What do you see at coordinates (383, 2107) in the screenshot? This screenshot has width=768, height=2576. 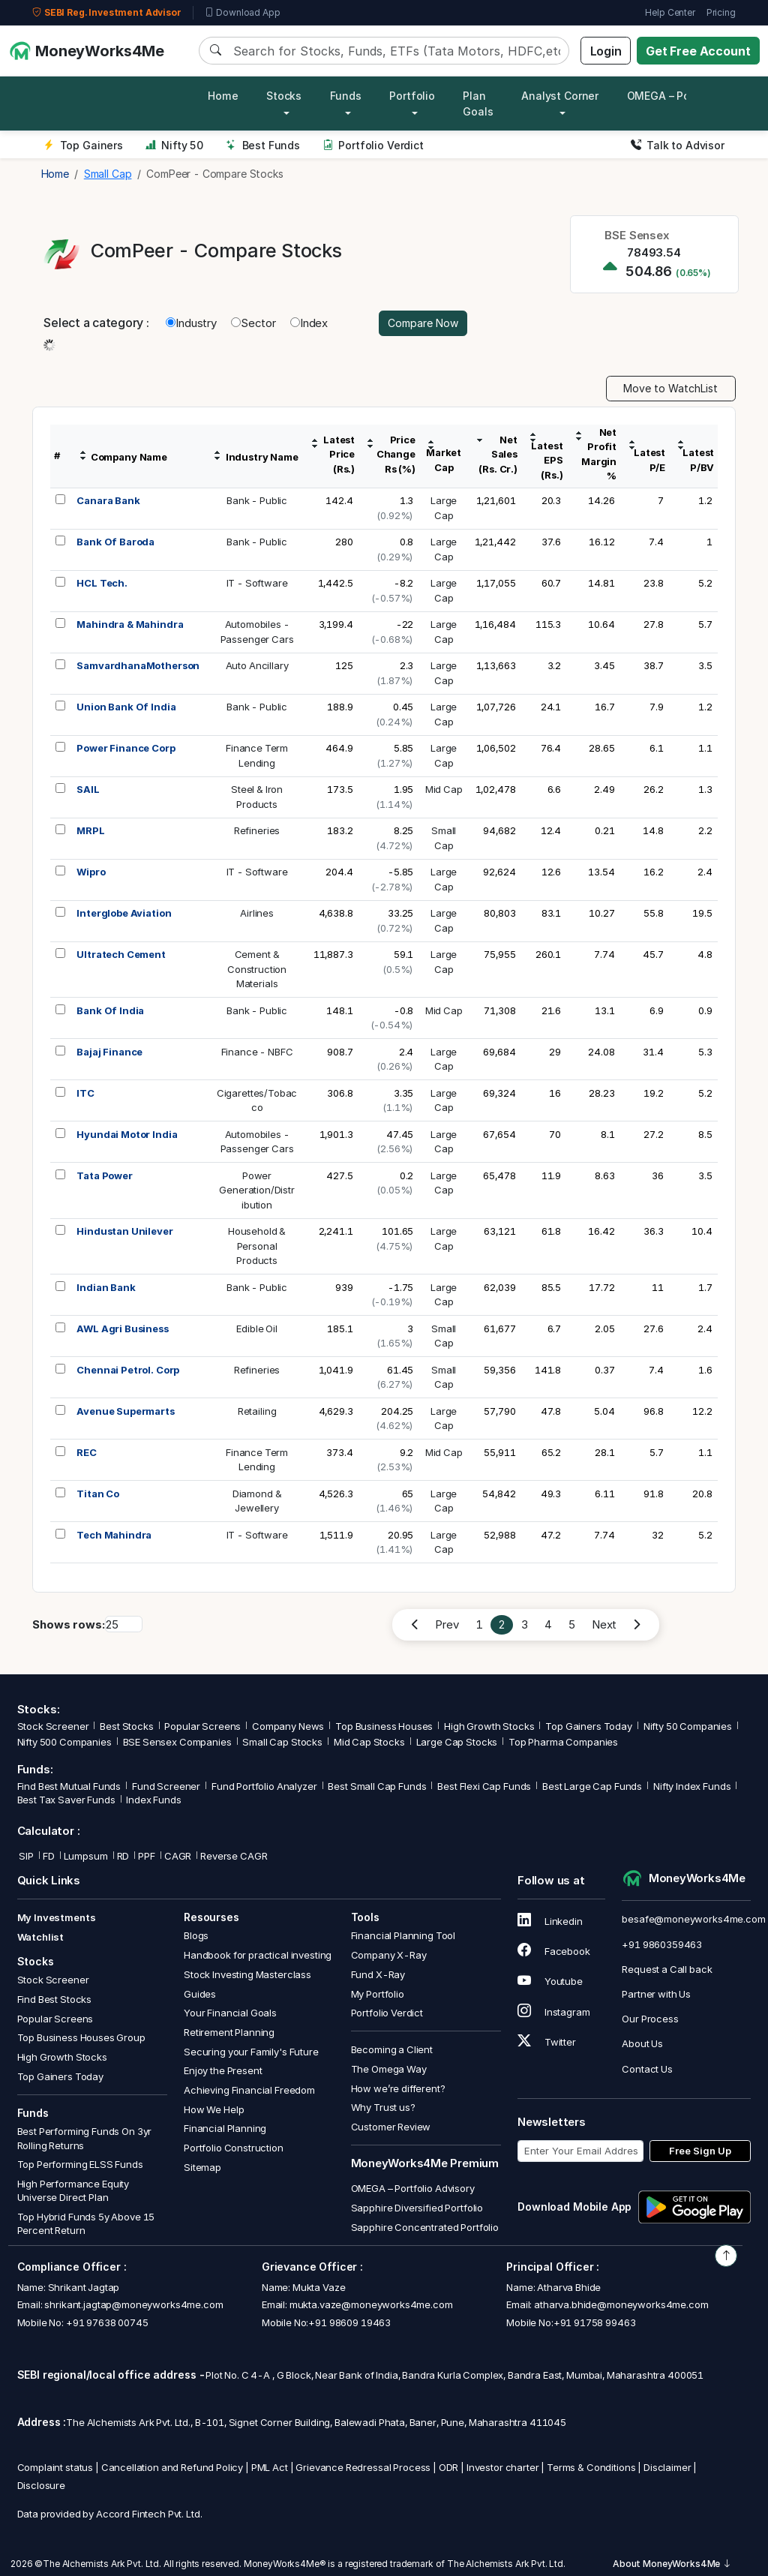 I see `Why Trust us?` at bounding box center [383, 2107].